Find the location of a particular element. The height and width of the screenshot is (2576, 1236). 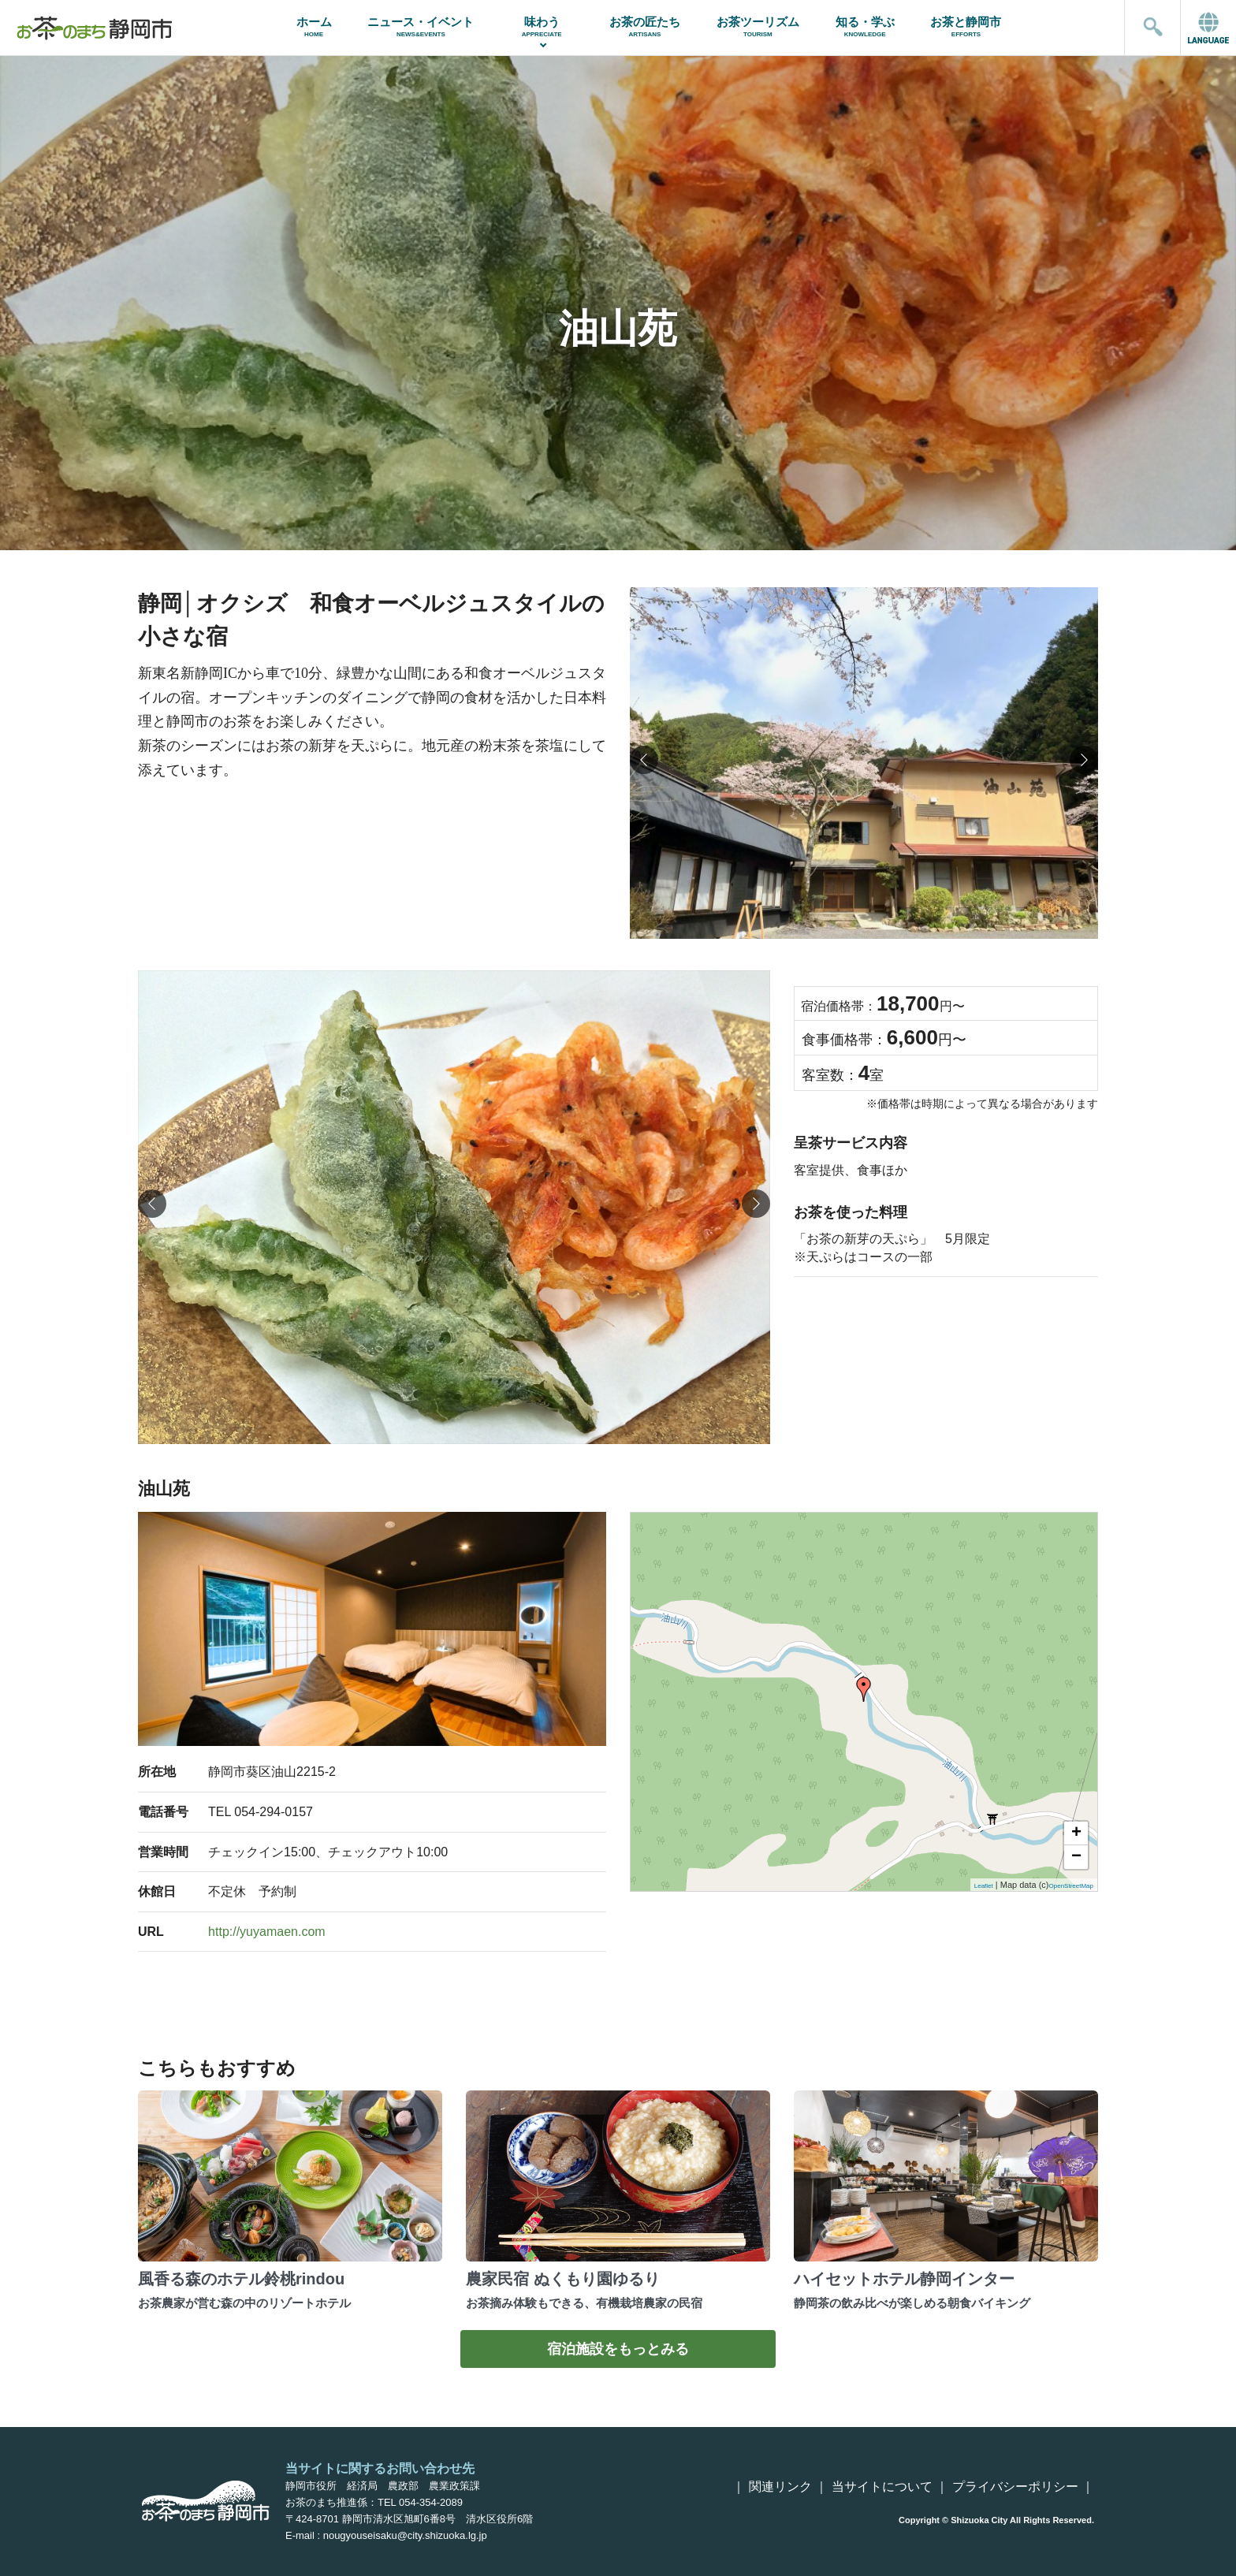

当サイトについて is located at coordinates (882, 2486).